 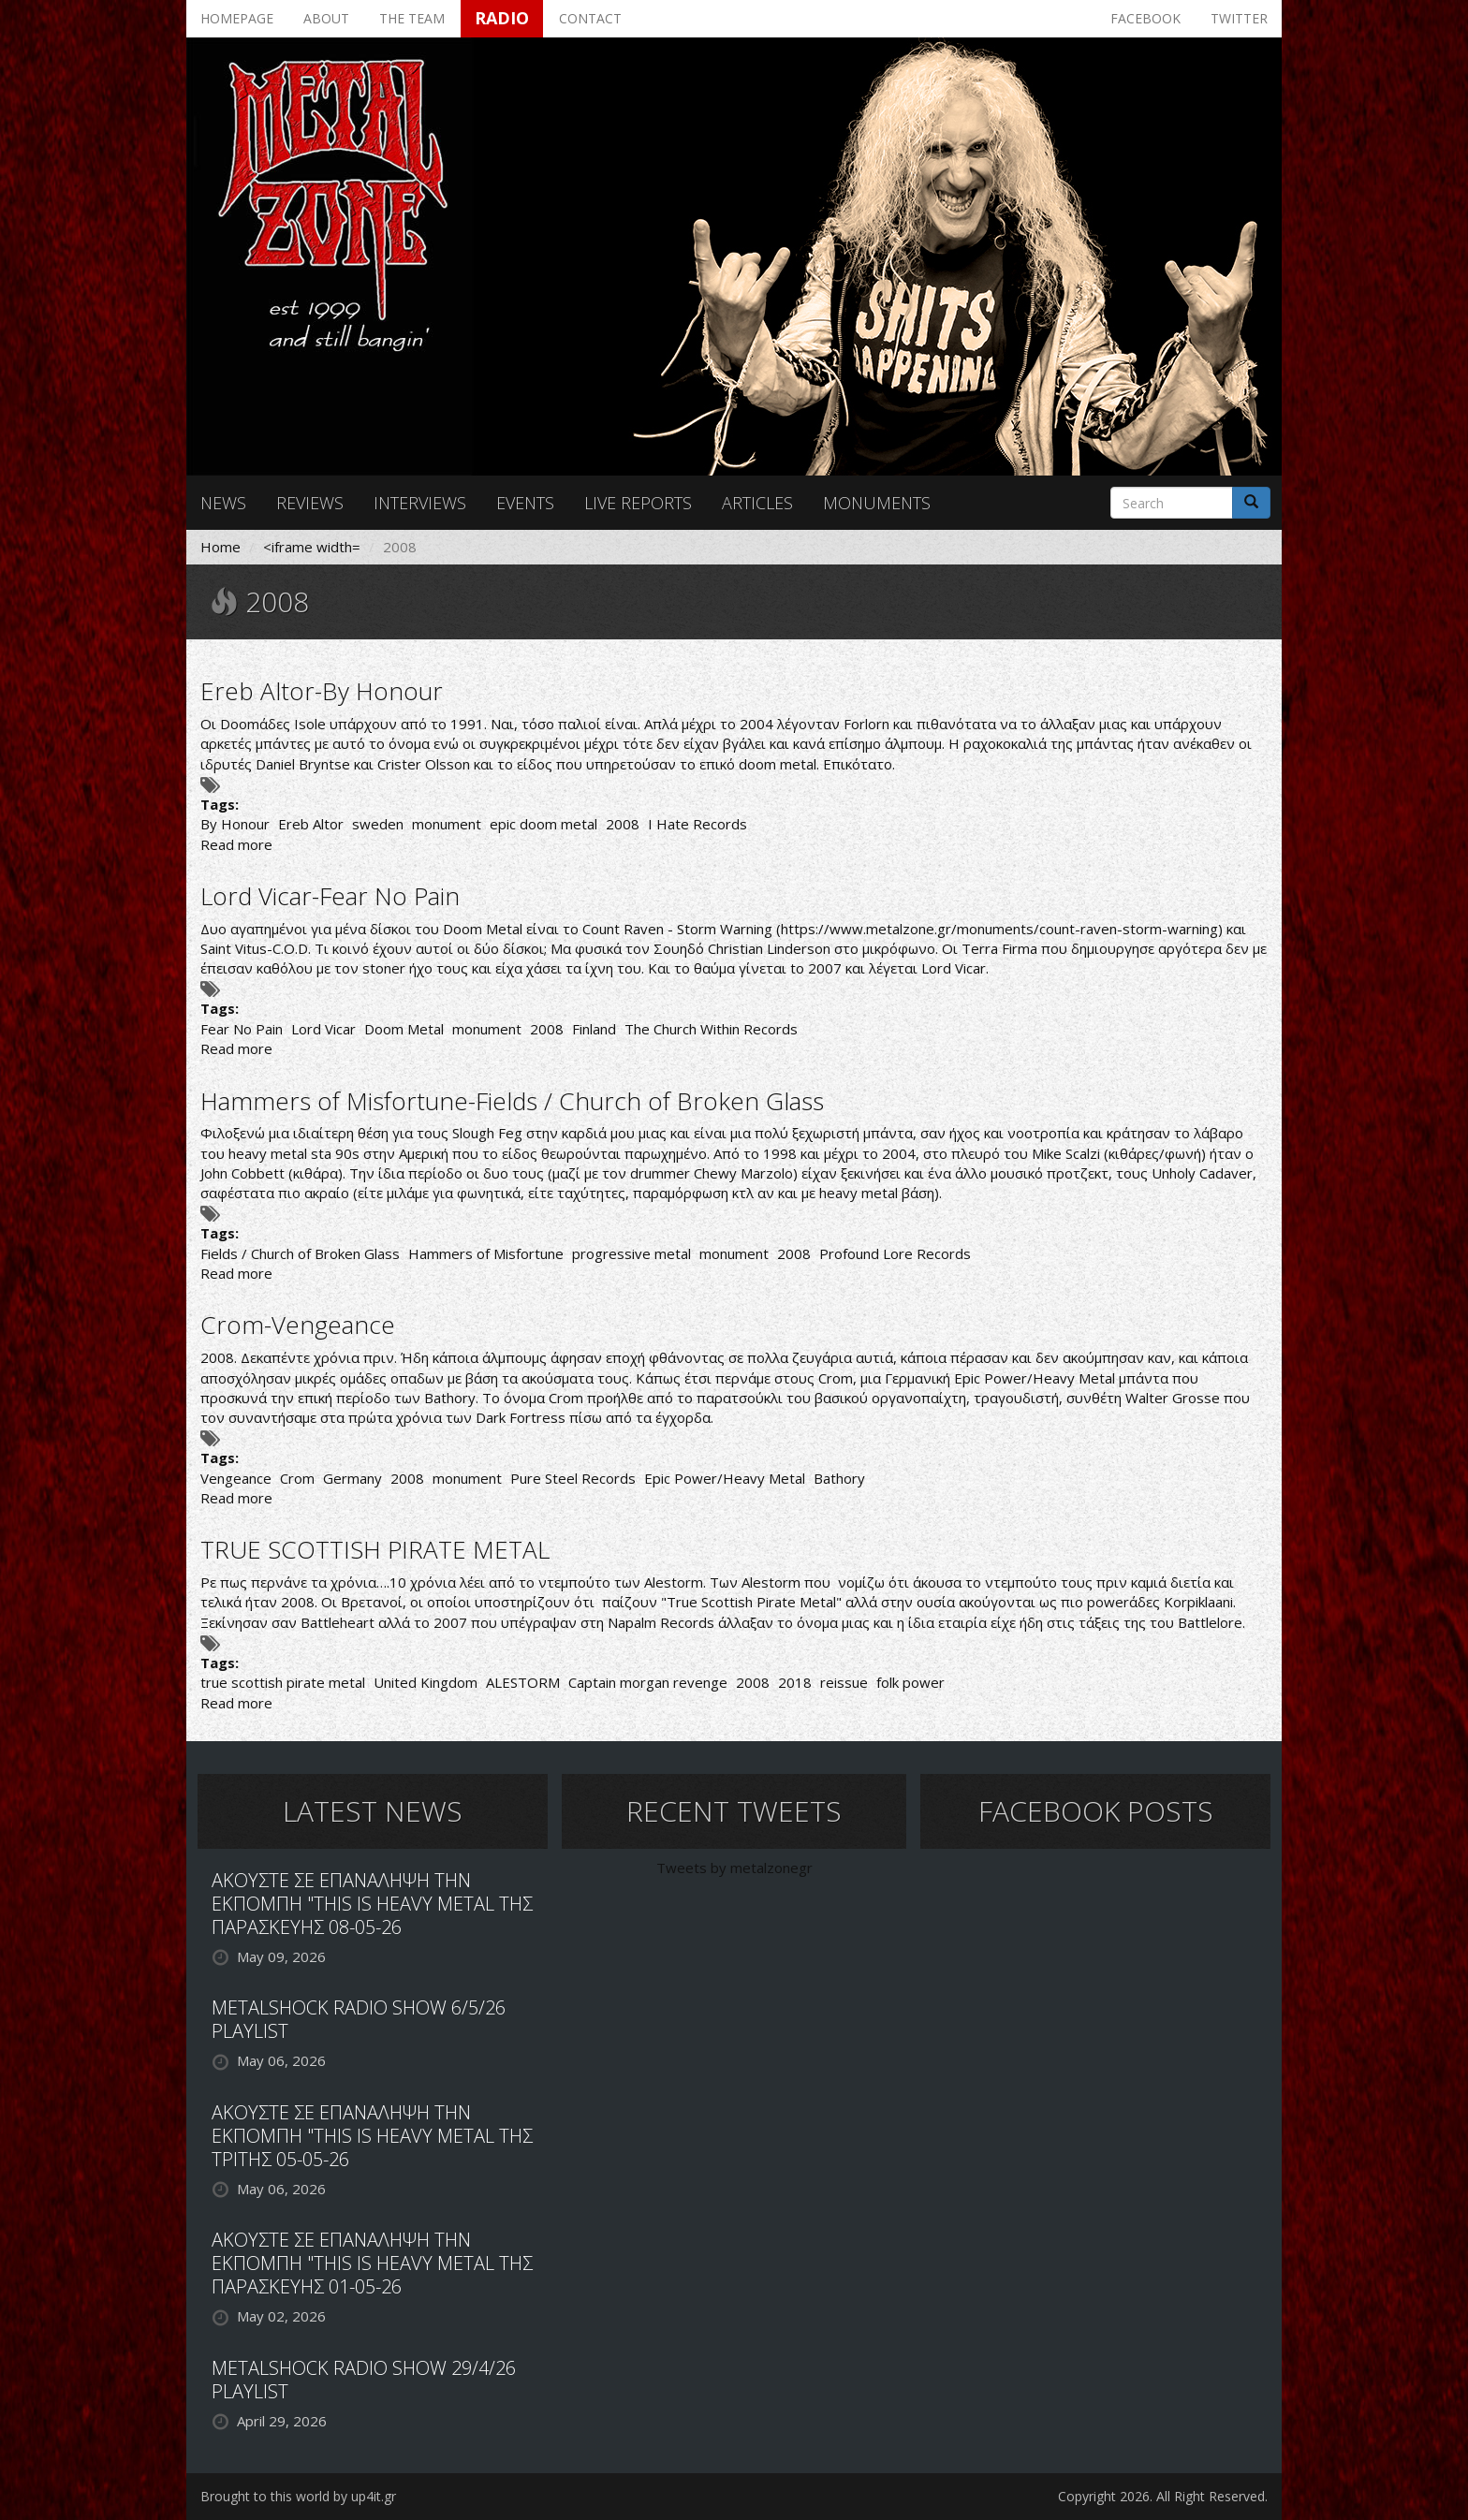 What do you see at coordinates (844, 1682) in the screenshot?
I see `reissue` at bounding box center [844, 1682].